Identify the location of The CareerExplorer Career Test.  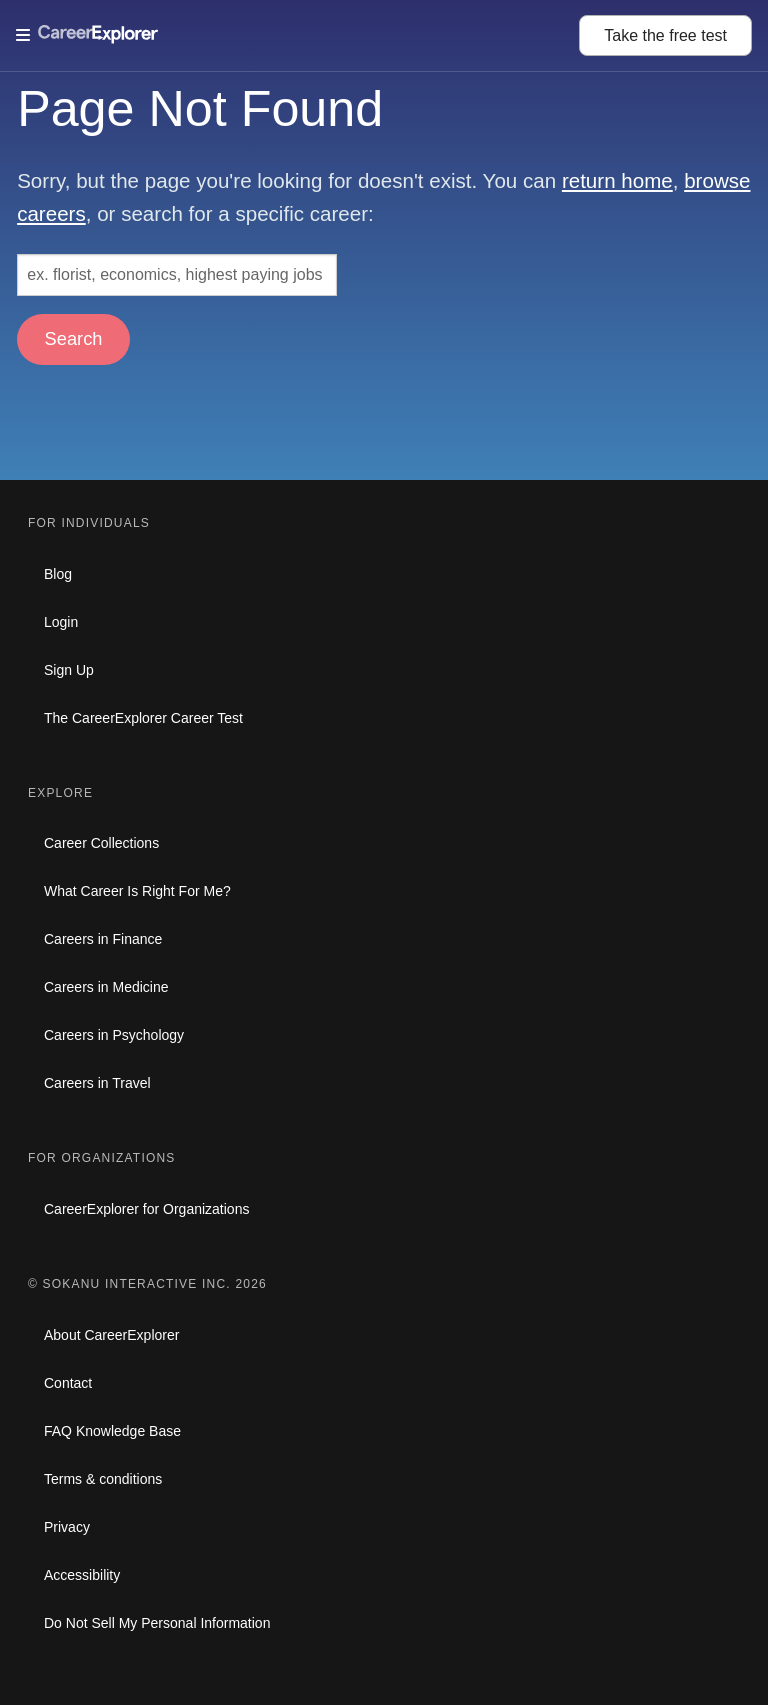
(143, 718).